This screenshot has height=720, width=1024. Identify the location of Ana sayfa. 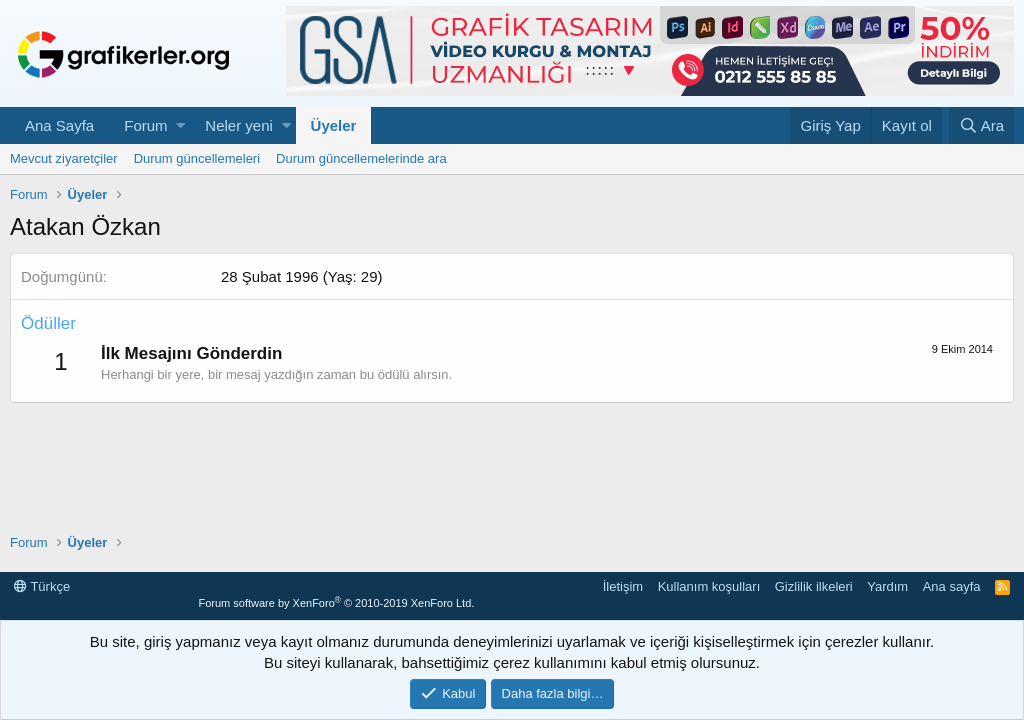
(952, 586).